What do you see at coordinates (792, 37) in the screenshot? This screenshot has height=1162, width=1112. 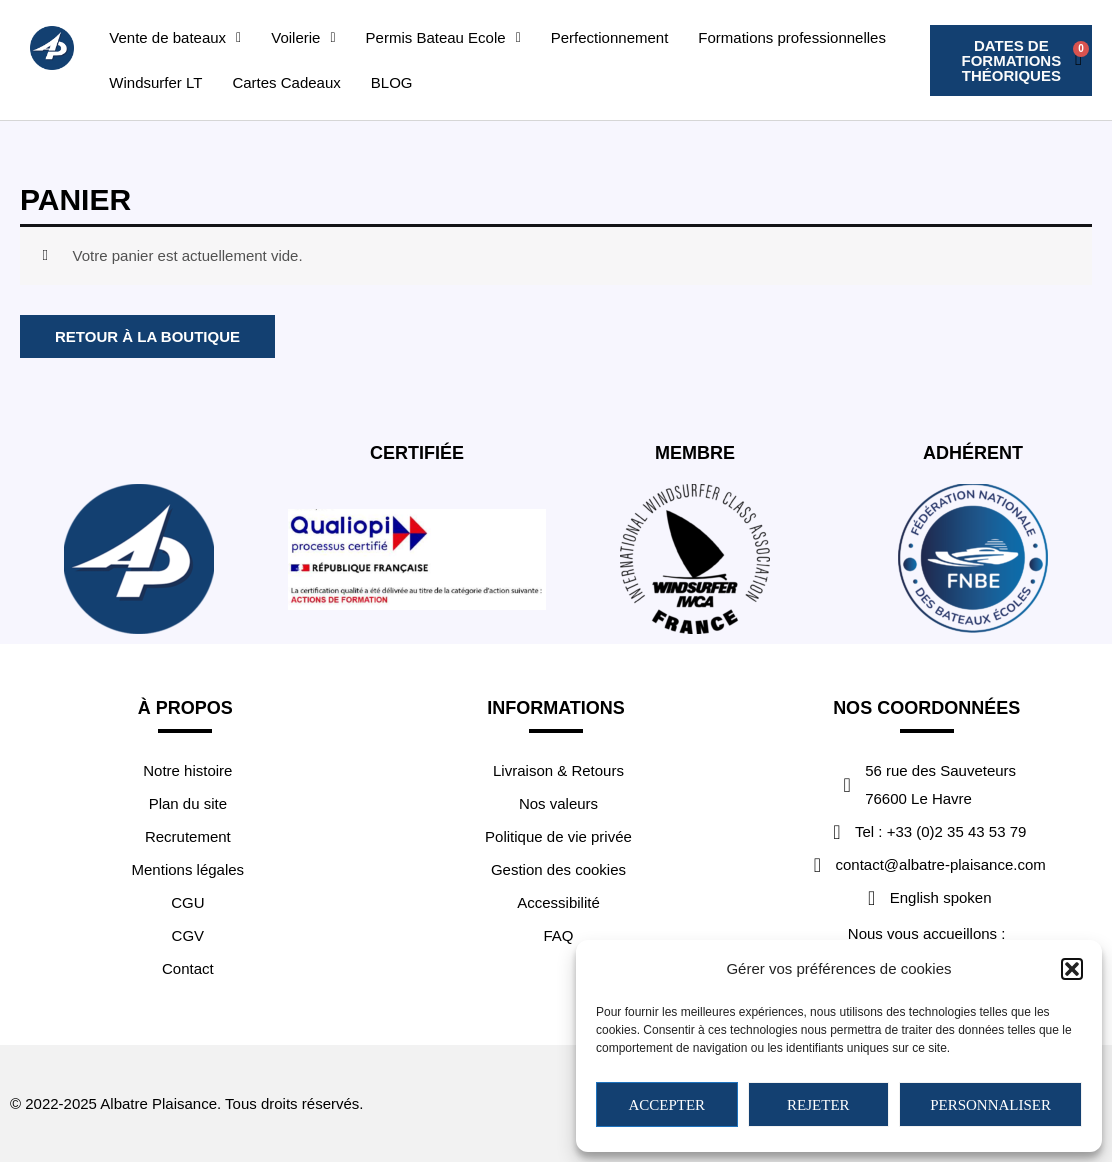 I see `Formations professionnelles` at bounding box center [792, 37].